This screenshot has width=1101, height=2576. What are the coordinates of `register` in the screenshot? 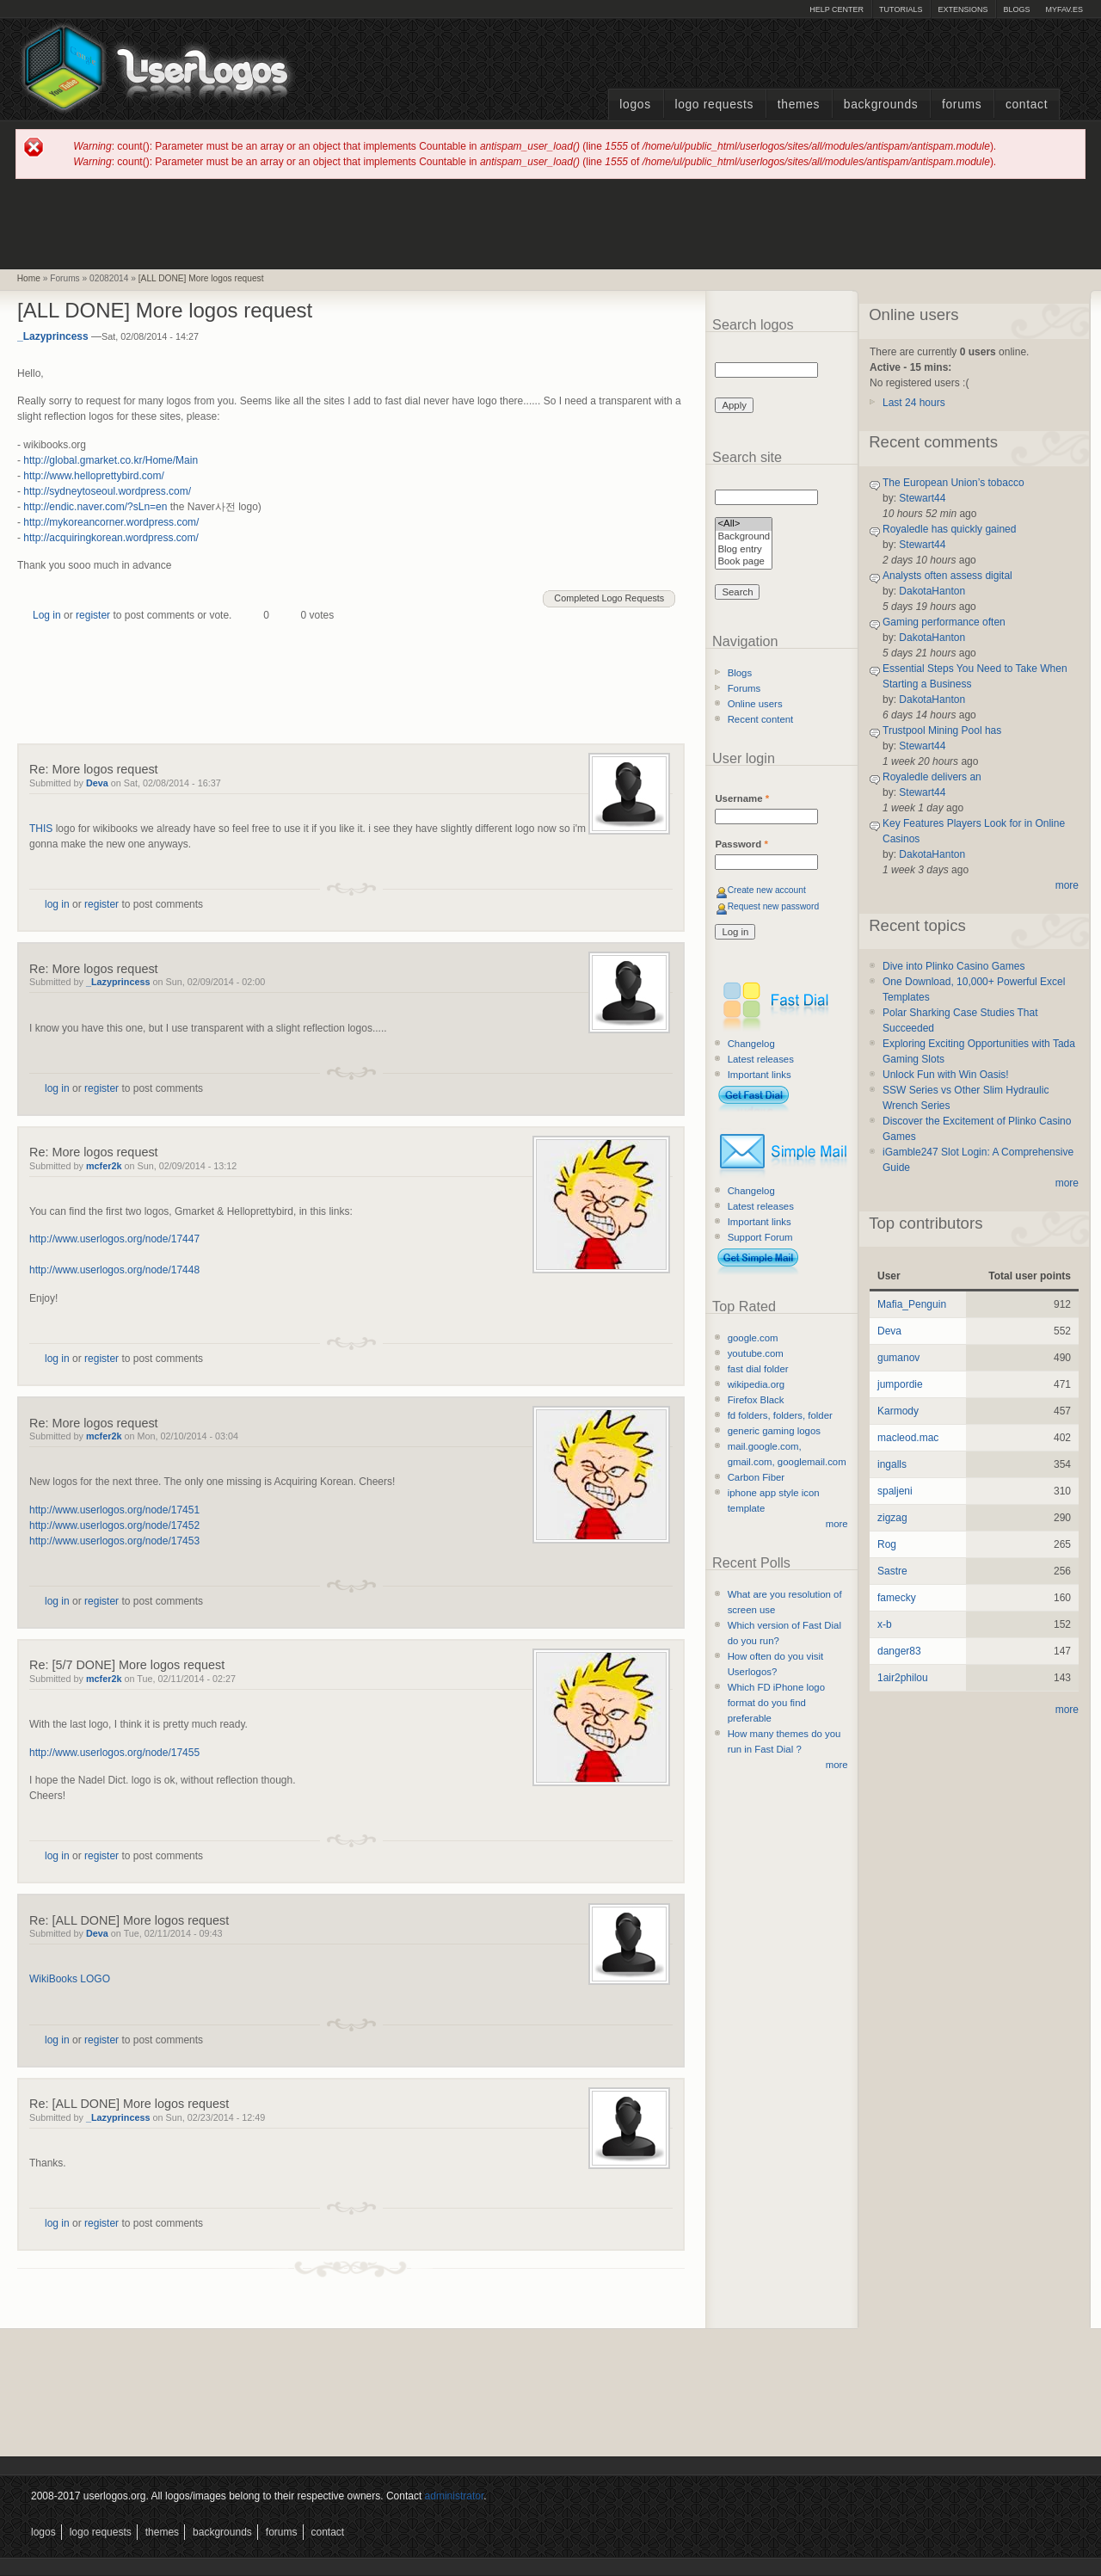 It's located at (93, 615).